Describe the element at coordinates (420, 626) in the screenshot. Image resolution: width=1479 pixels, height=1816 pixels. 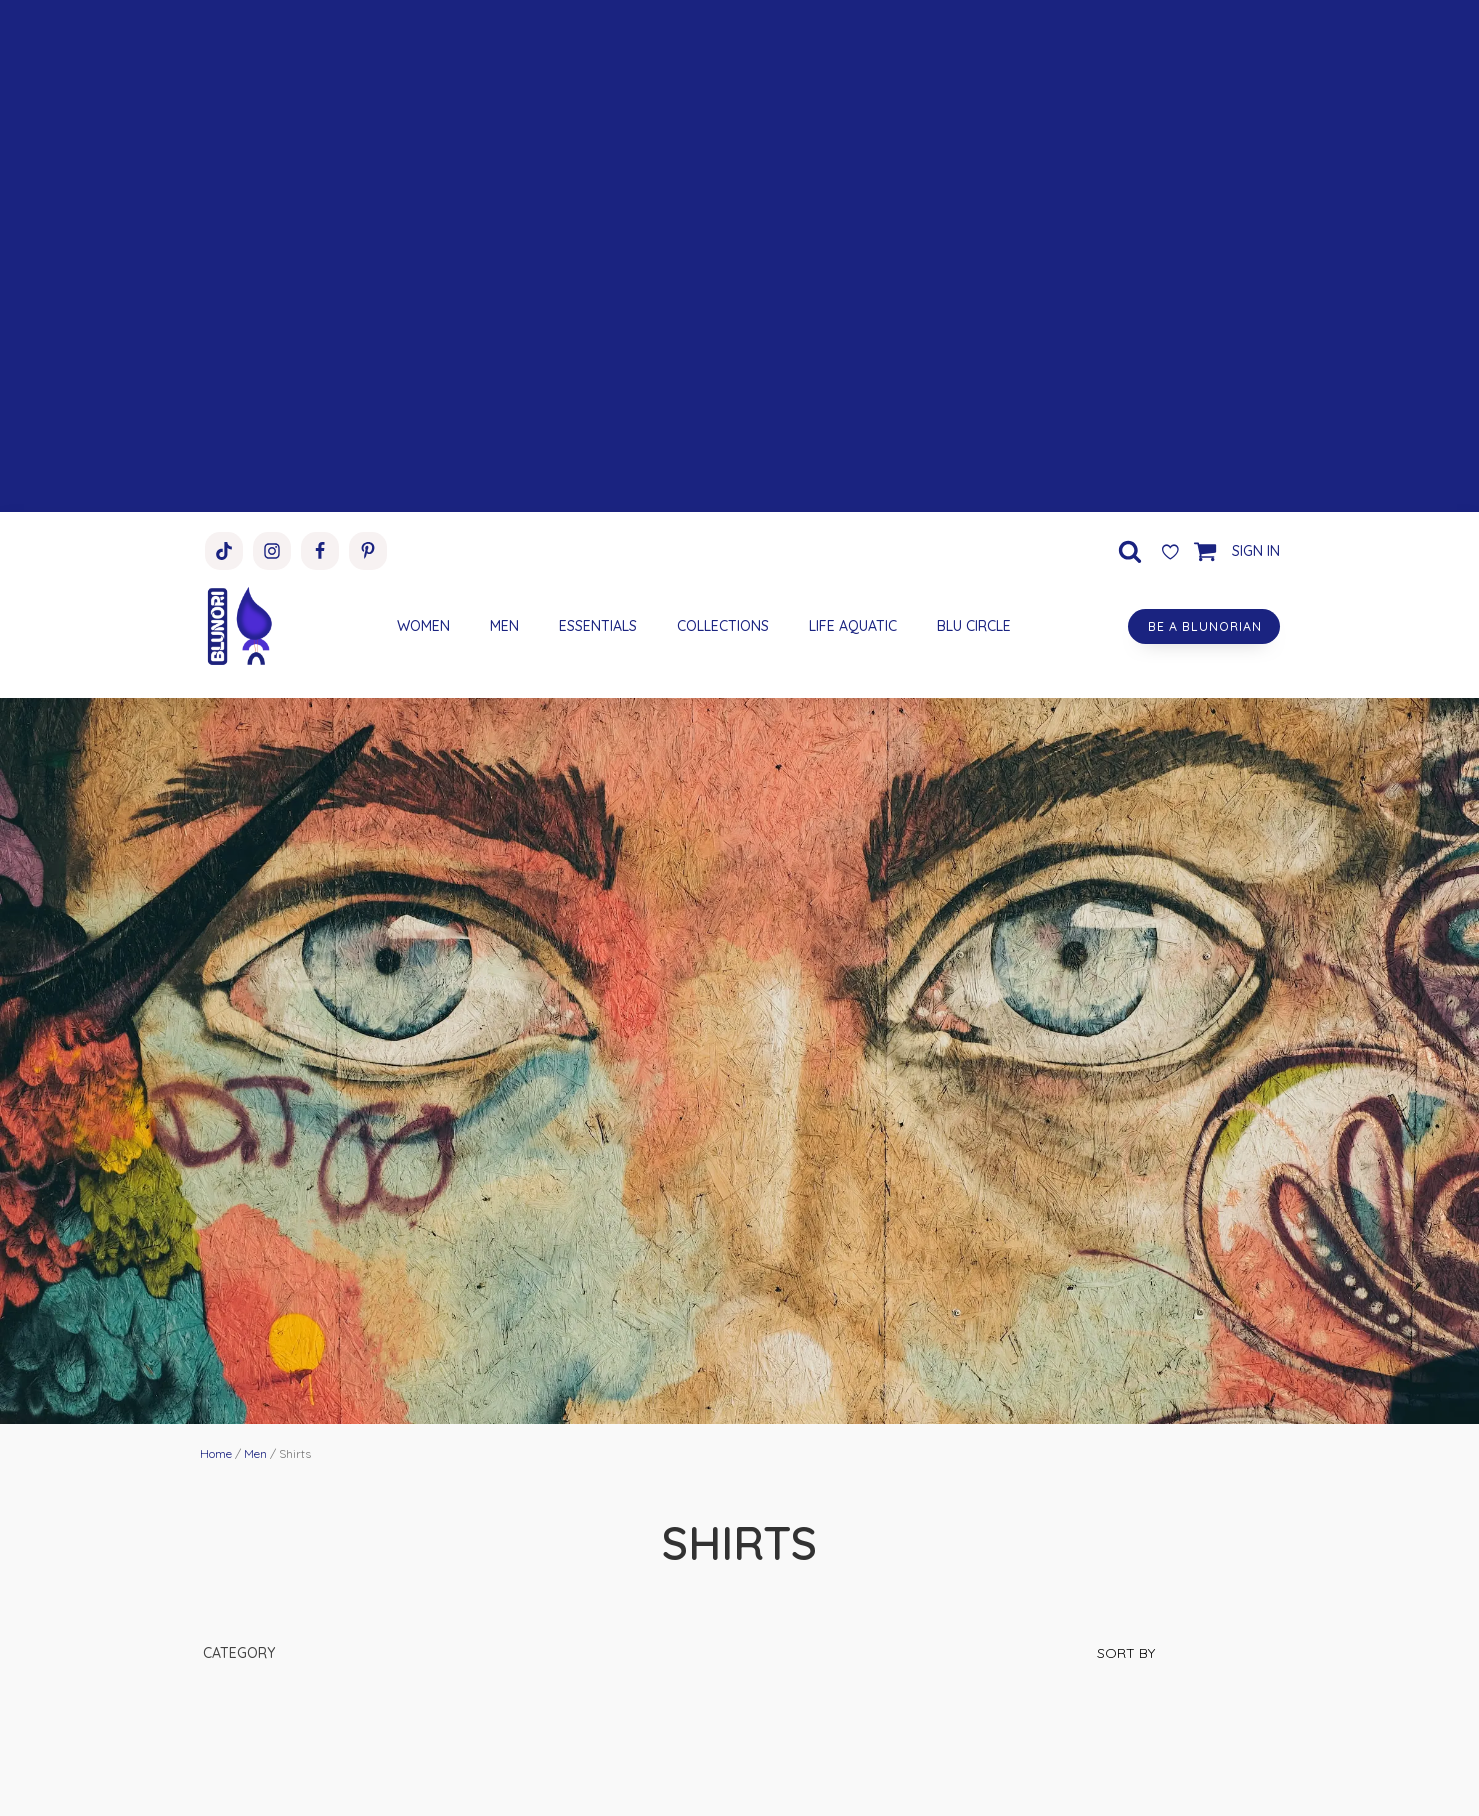
I see `WOMEN` at that location.